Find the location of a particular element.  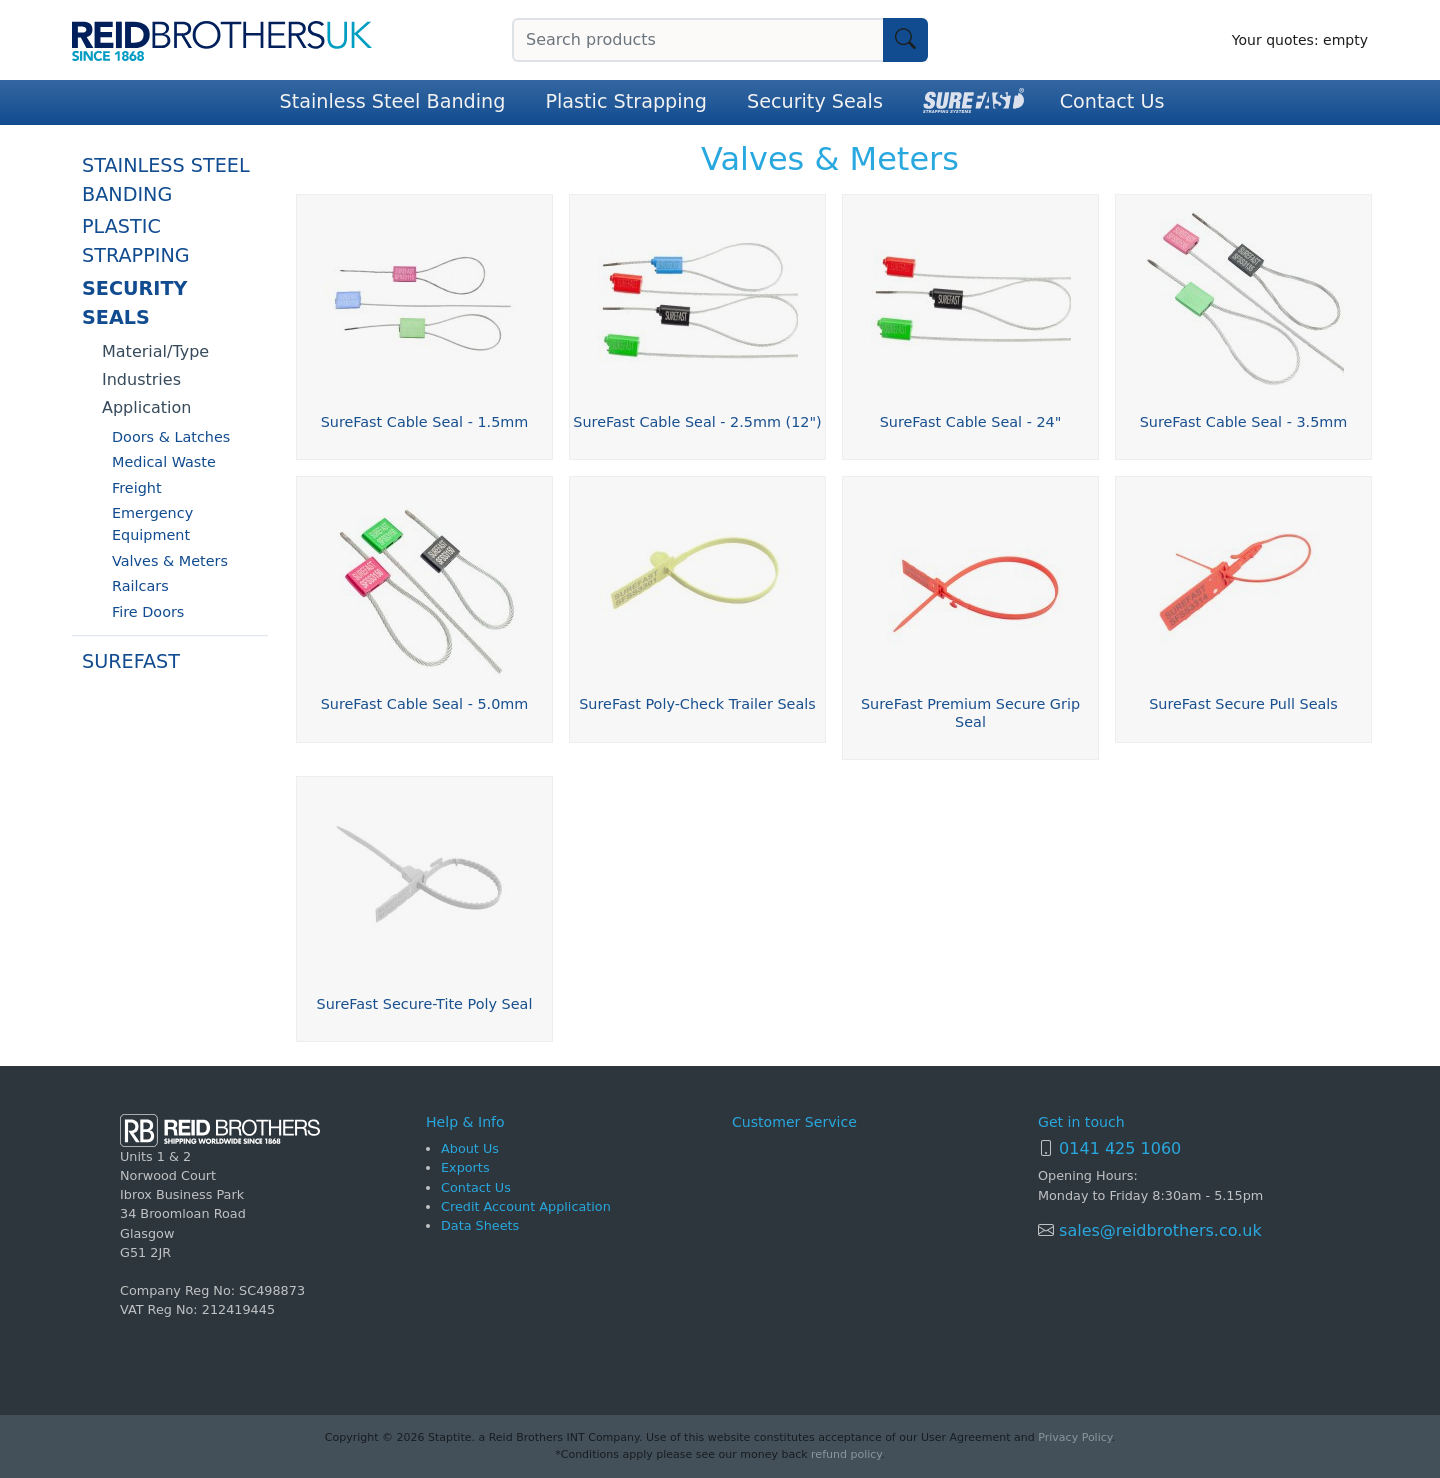

Railcars is located at coordinates (140, 586).